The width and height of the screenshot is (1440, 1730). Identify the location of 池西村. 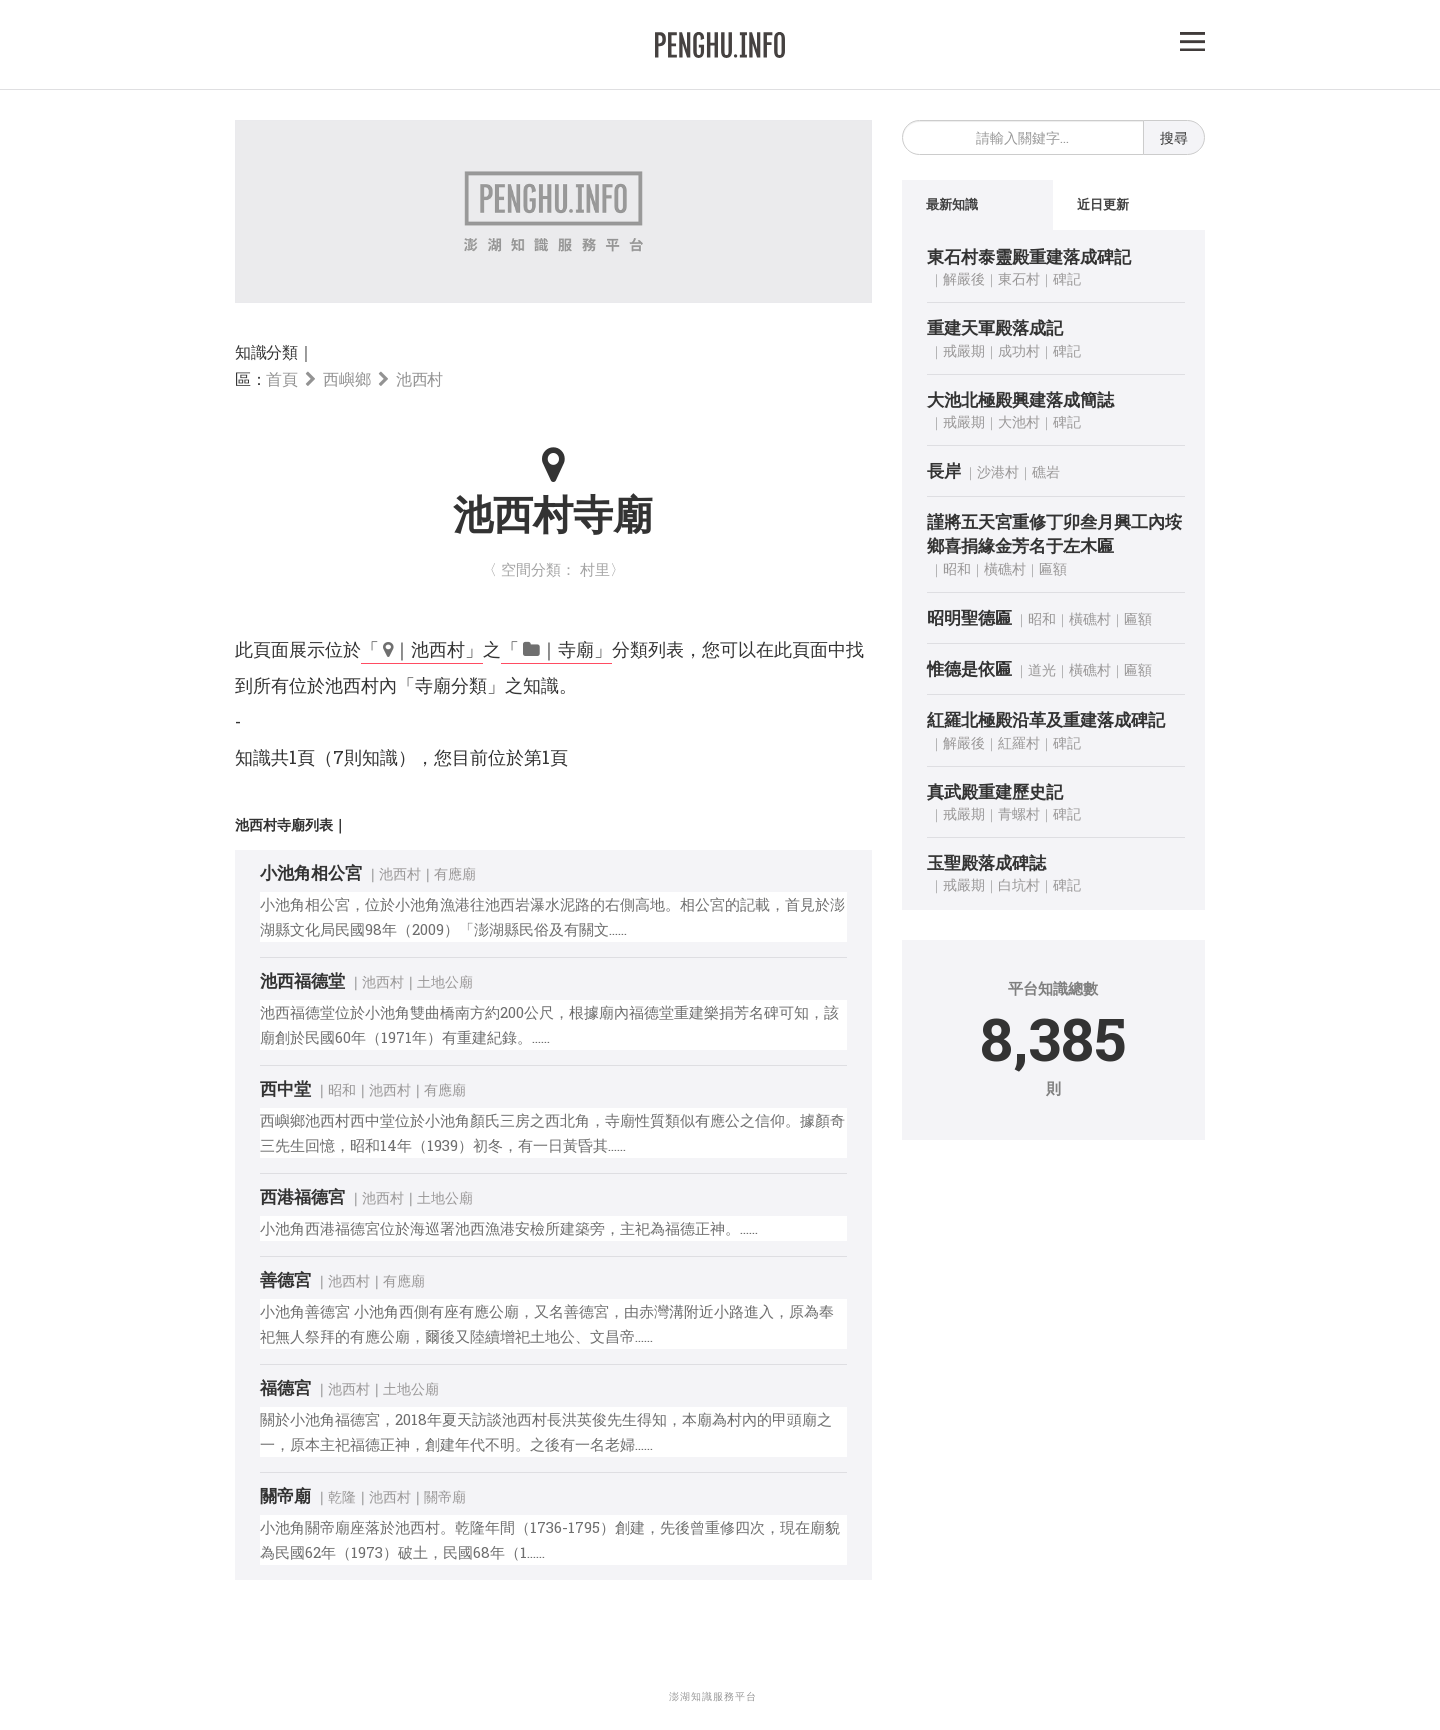
(419, 378).